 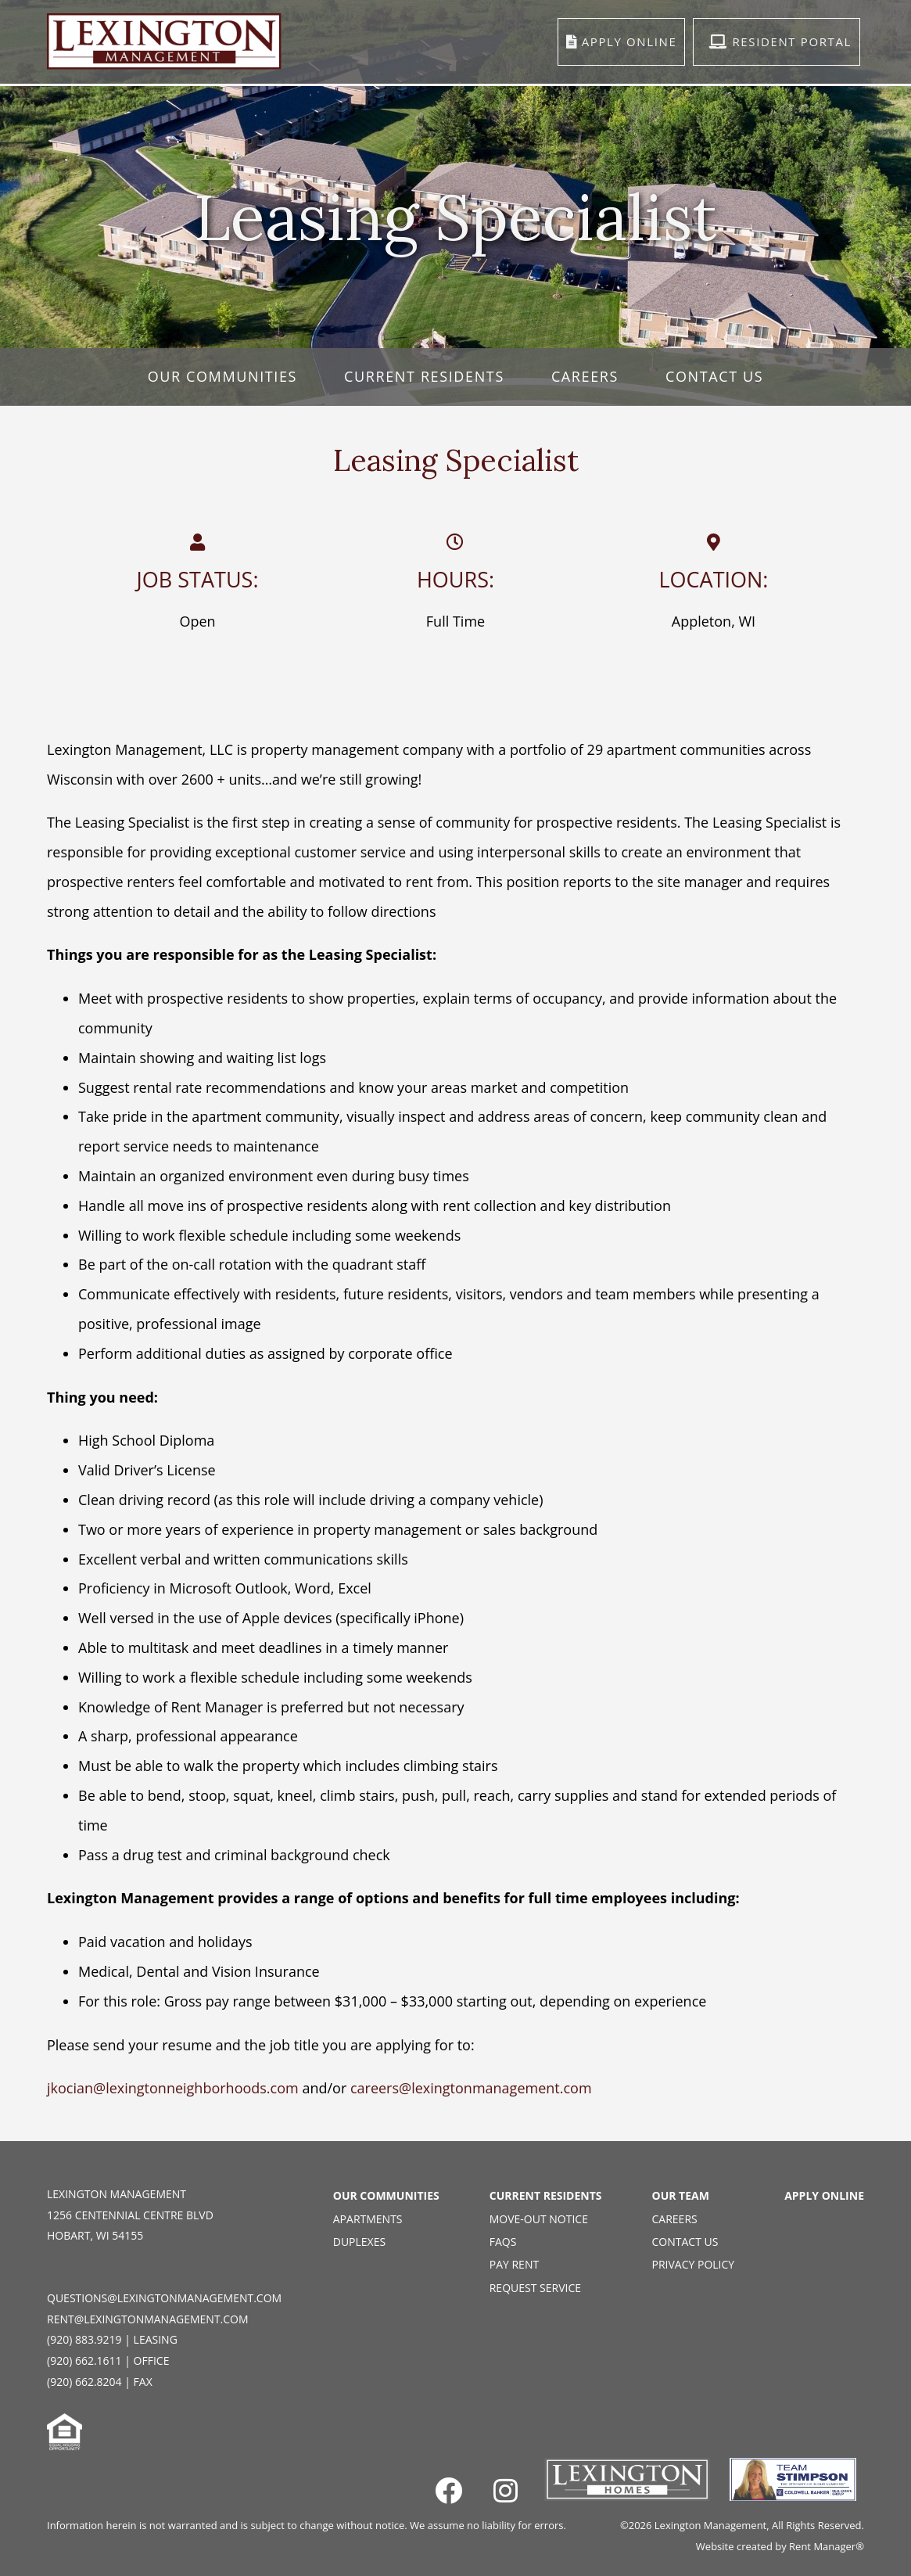 I want to click on Apply Online, so click(x=824, y=2195).